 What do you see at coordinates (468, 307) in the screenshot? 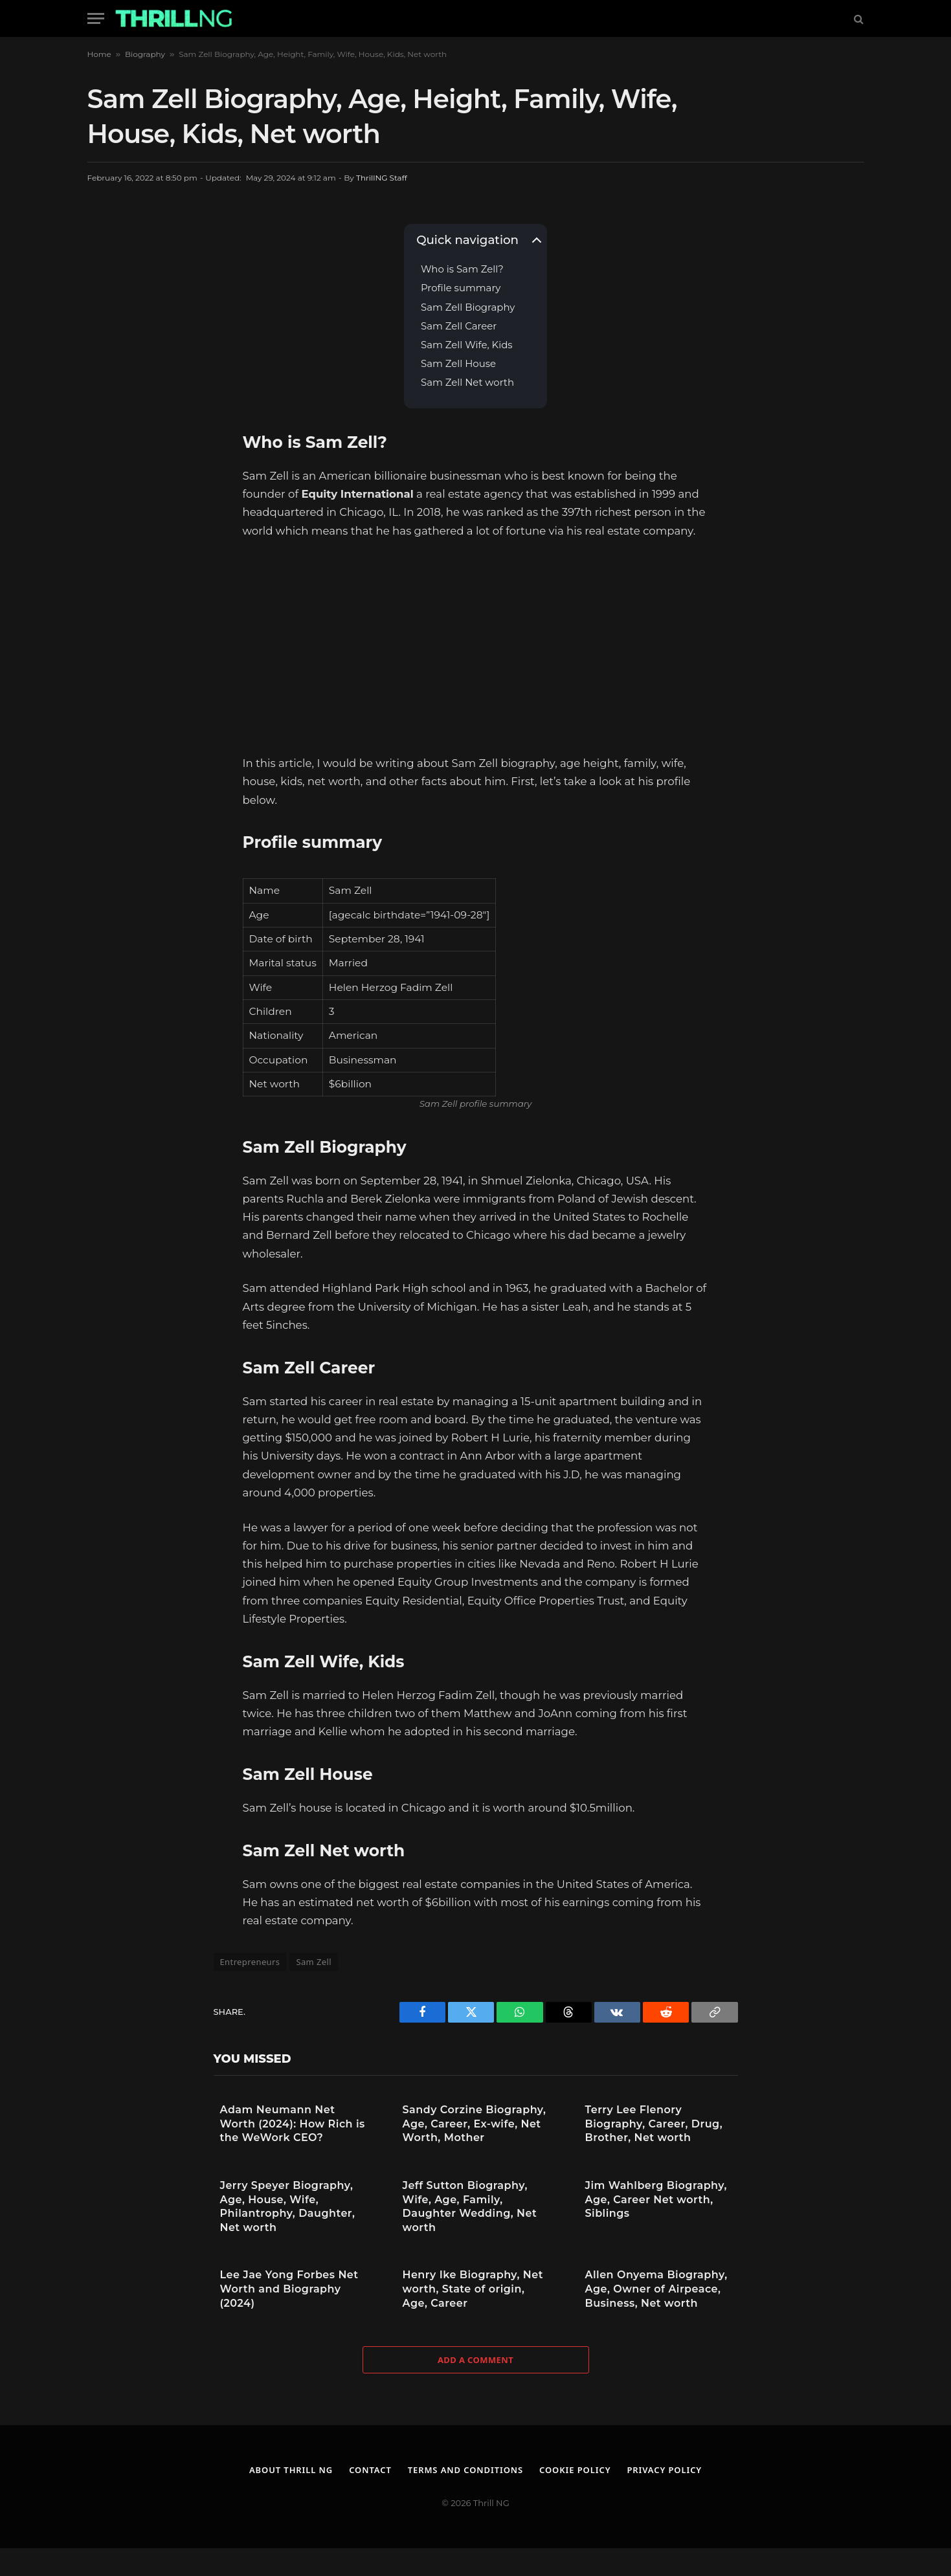
I see `Sam Zell Biography` at bounding box center [468, 307].